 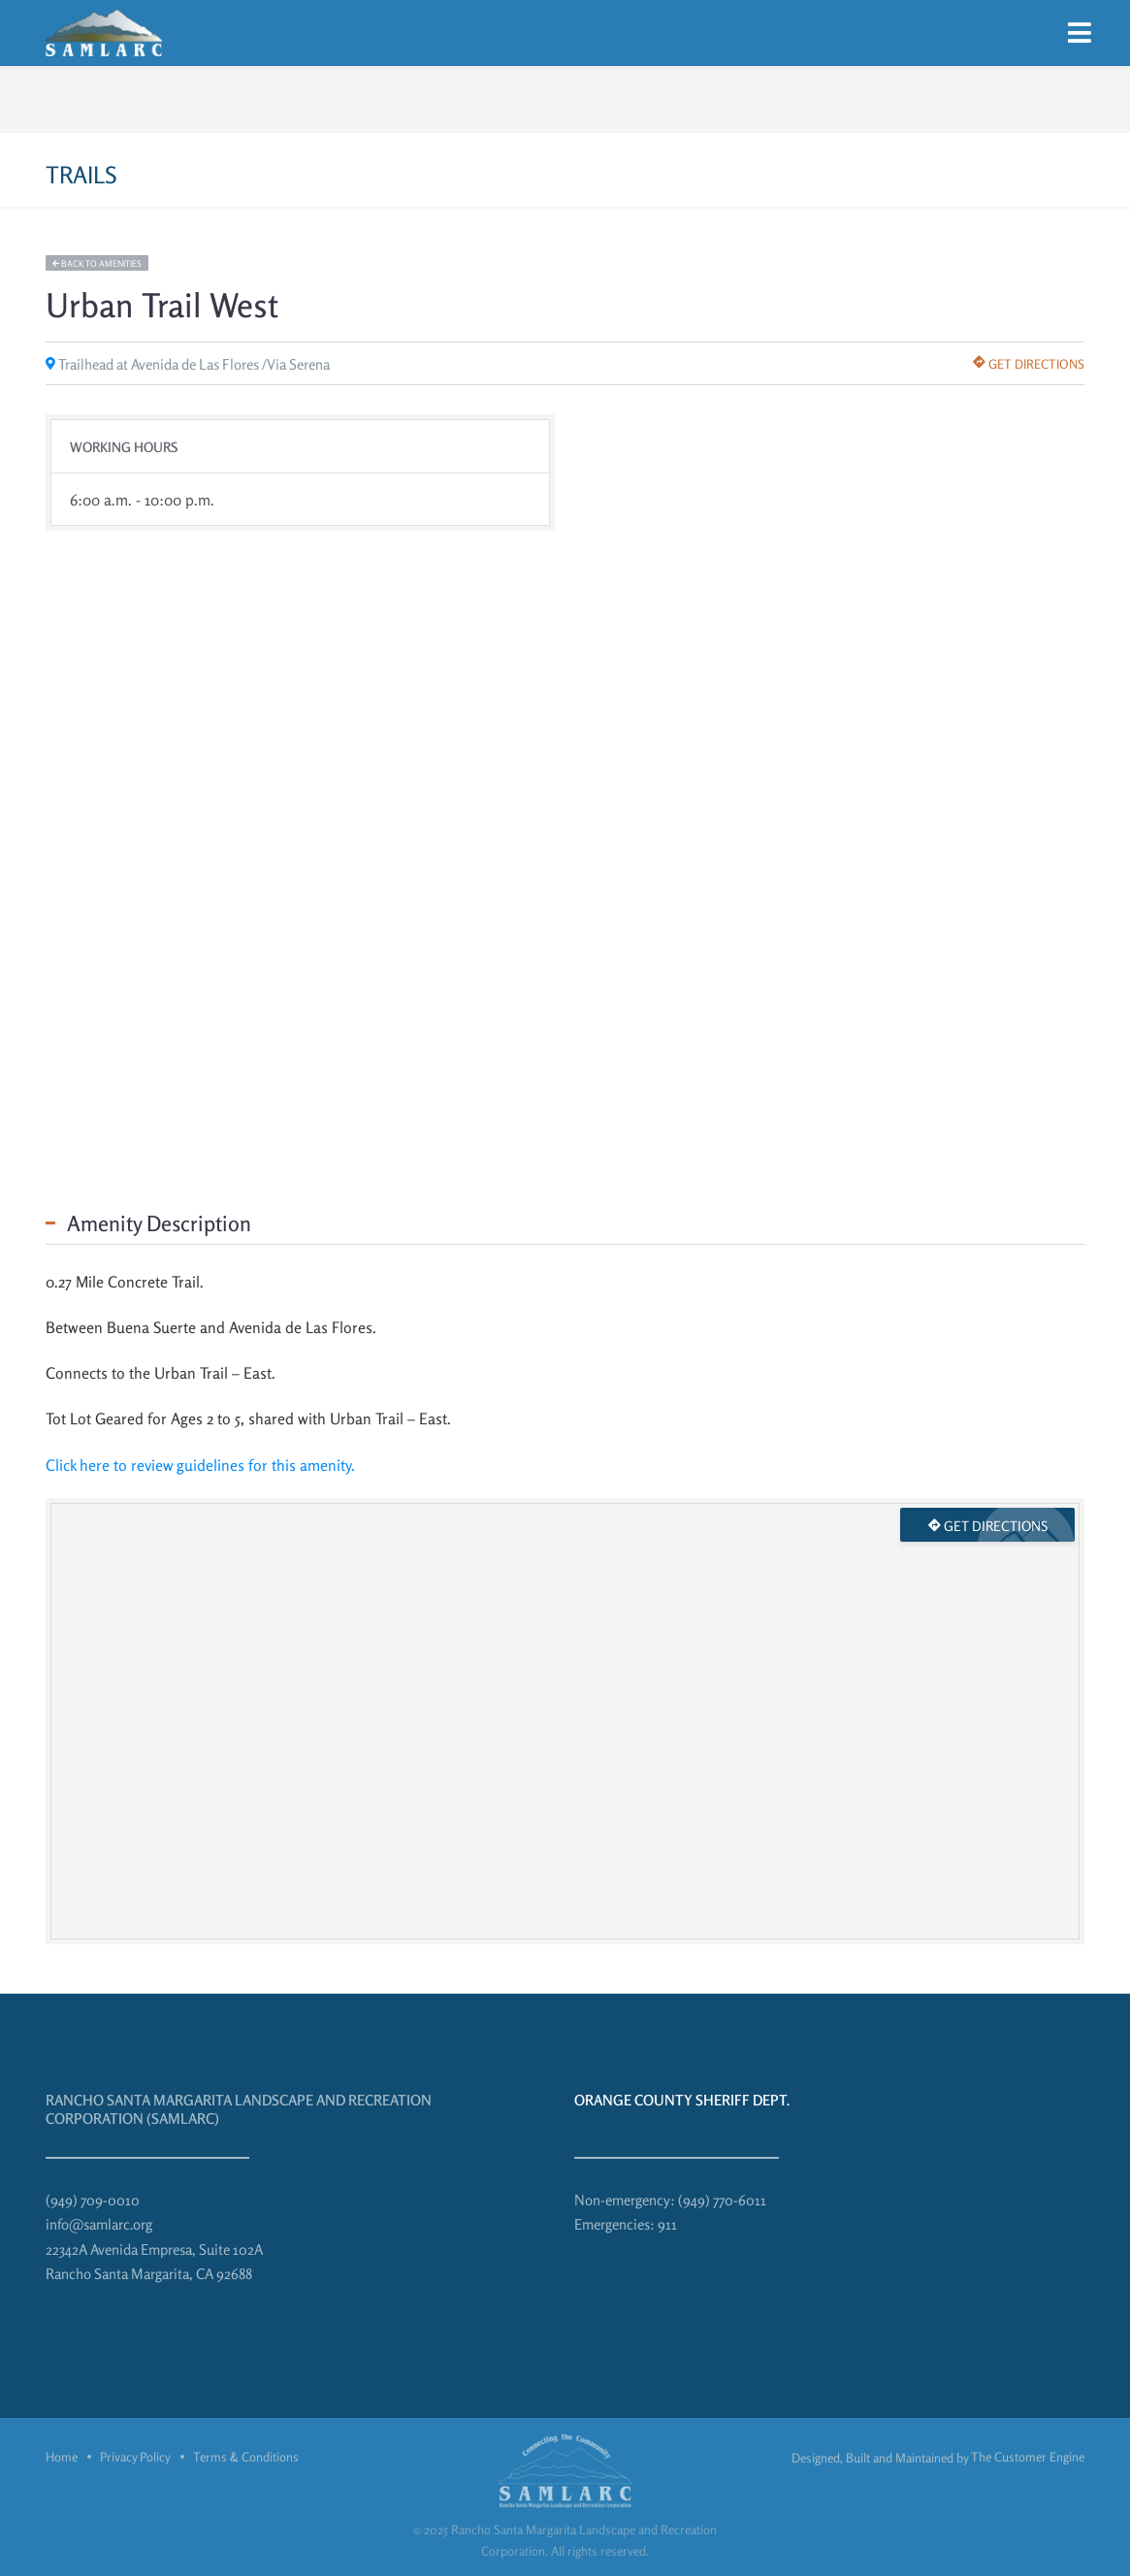 I want to click on (949) 709-0010, so click(x=93, y=2200).